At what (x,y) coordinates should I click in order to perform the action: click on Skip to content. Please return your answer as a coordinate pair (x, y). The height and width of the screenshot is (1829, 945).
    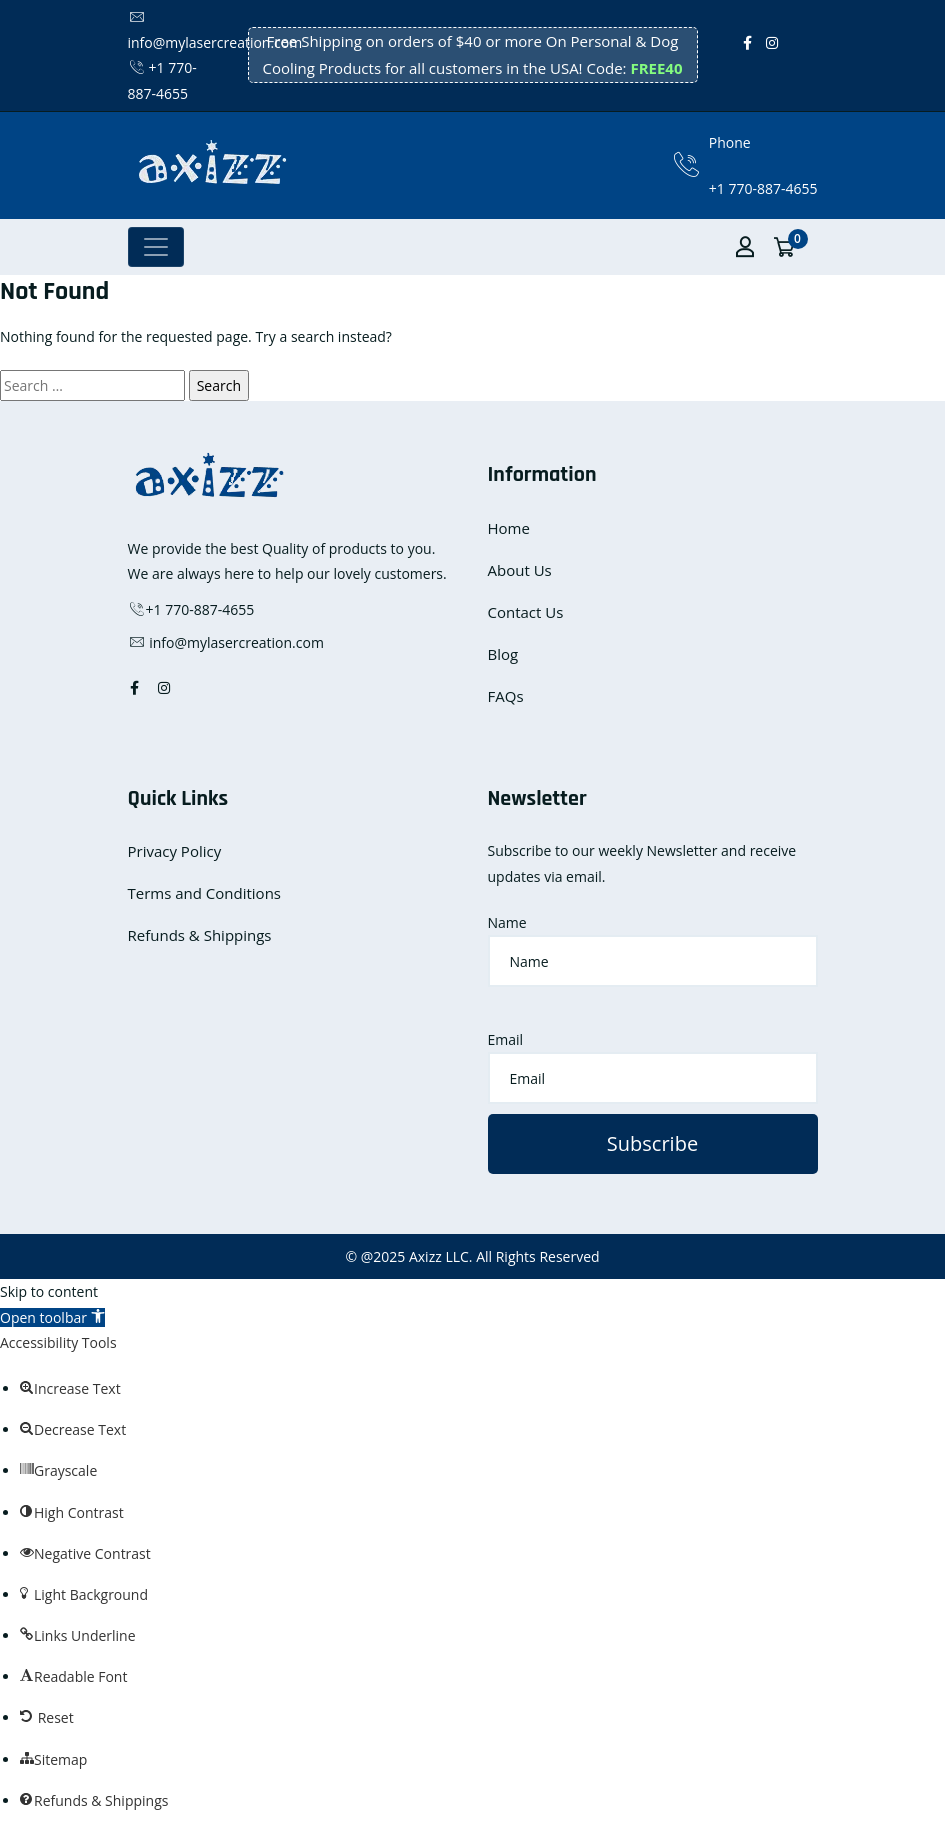
    Looking at the image, I should click on (49, 1291).